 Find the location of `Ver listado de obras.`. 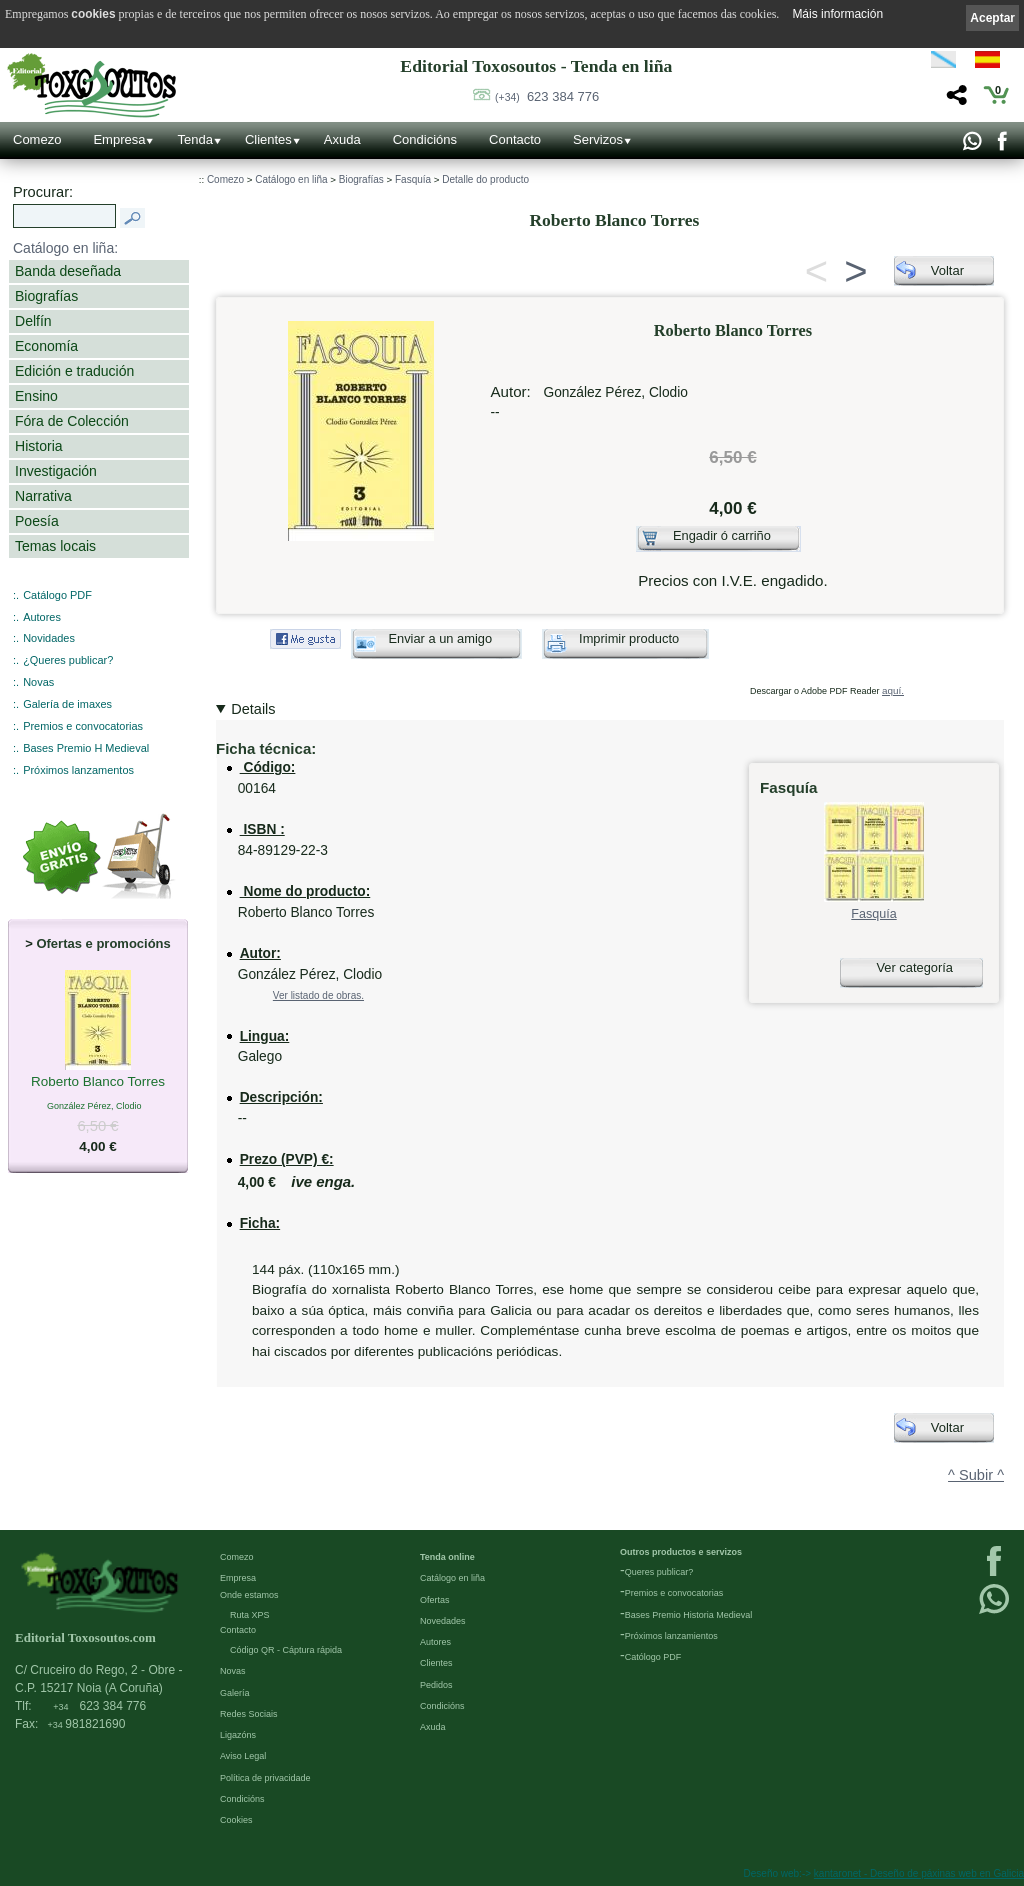

Ver listado de obras. is located at coordinates (318, 995).